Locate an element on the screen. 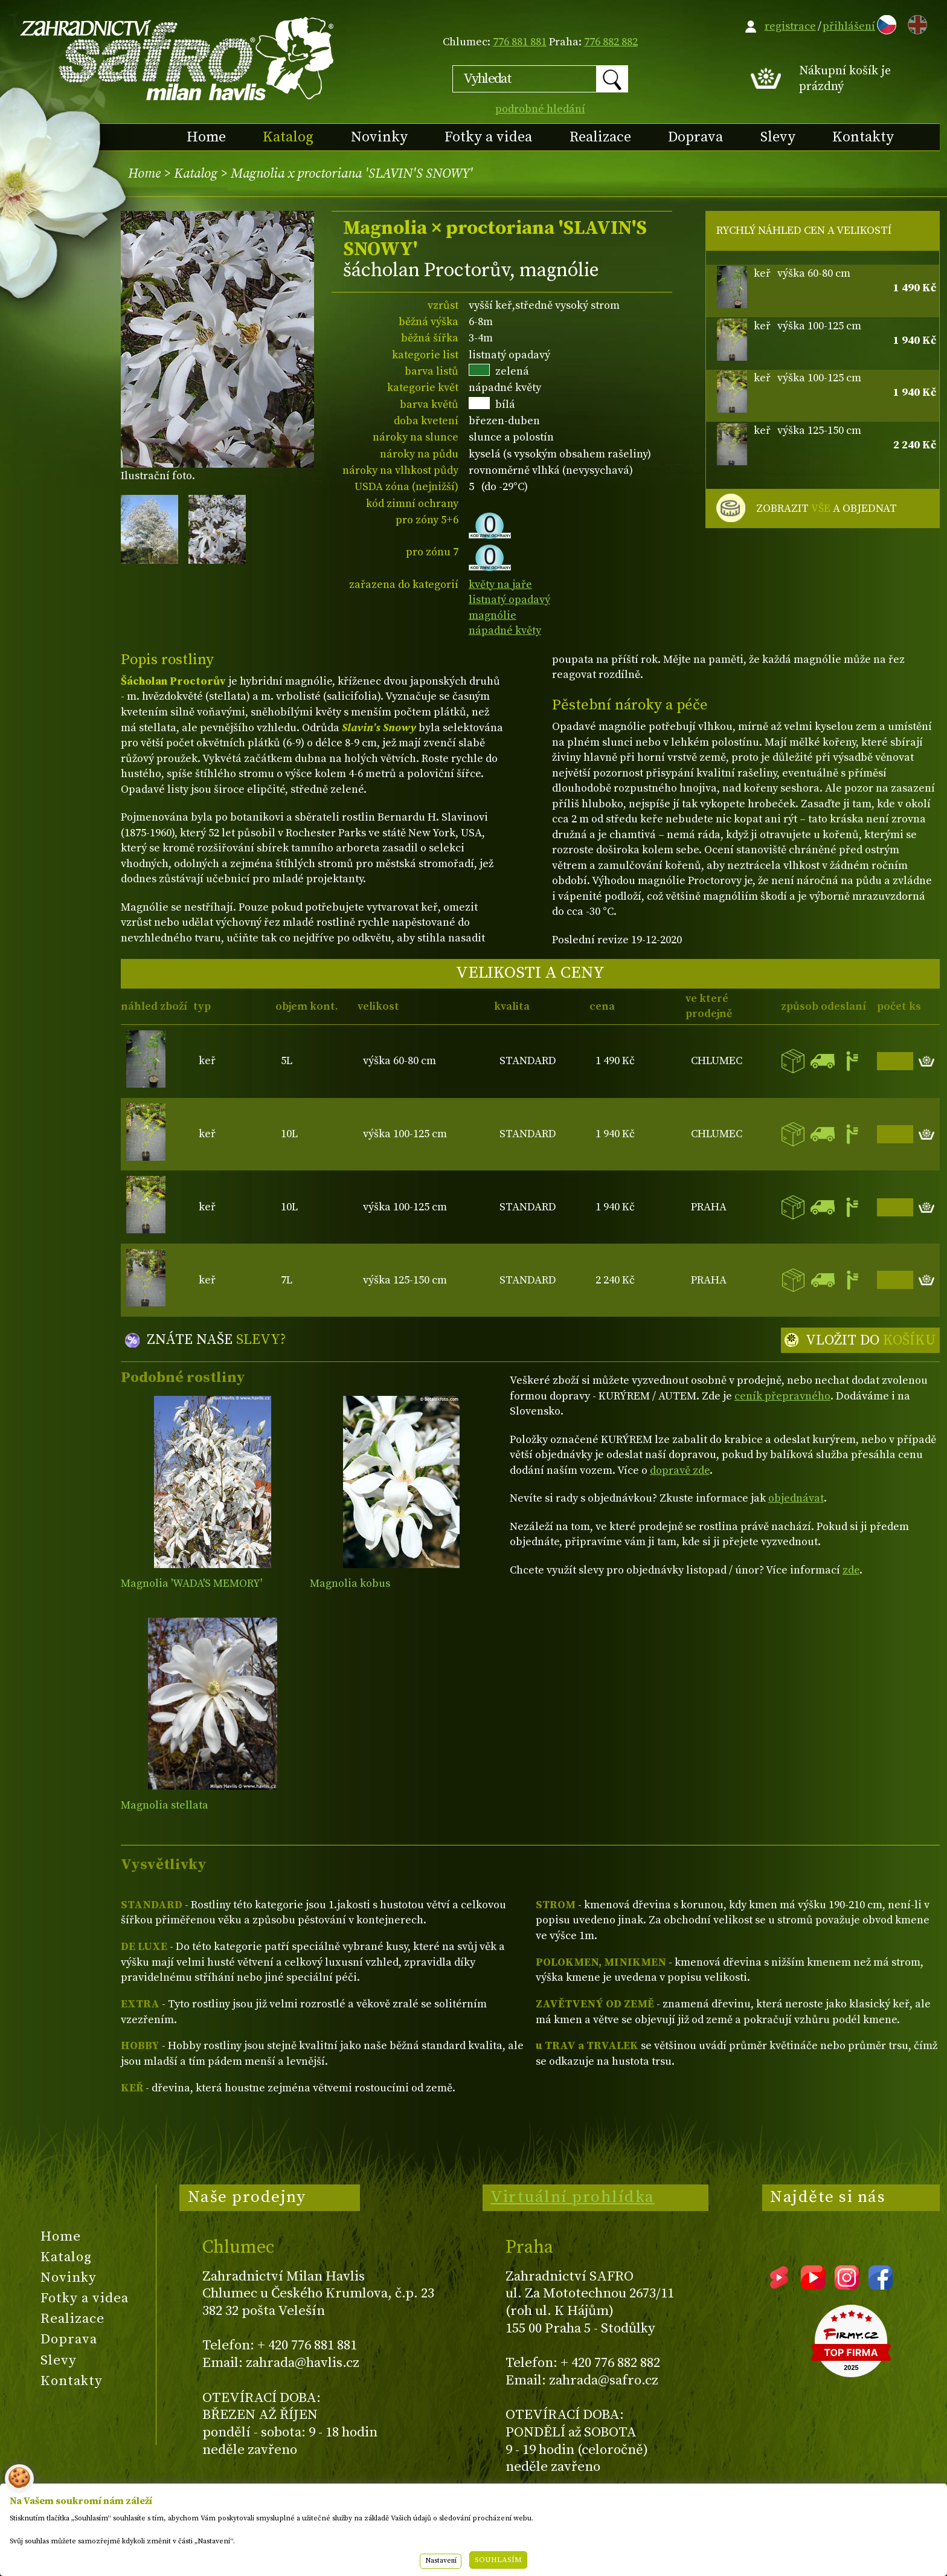 The width and height of the screenshot is (947, 2576). dopravě zde is located at coordinates (680, 1470).